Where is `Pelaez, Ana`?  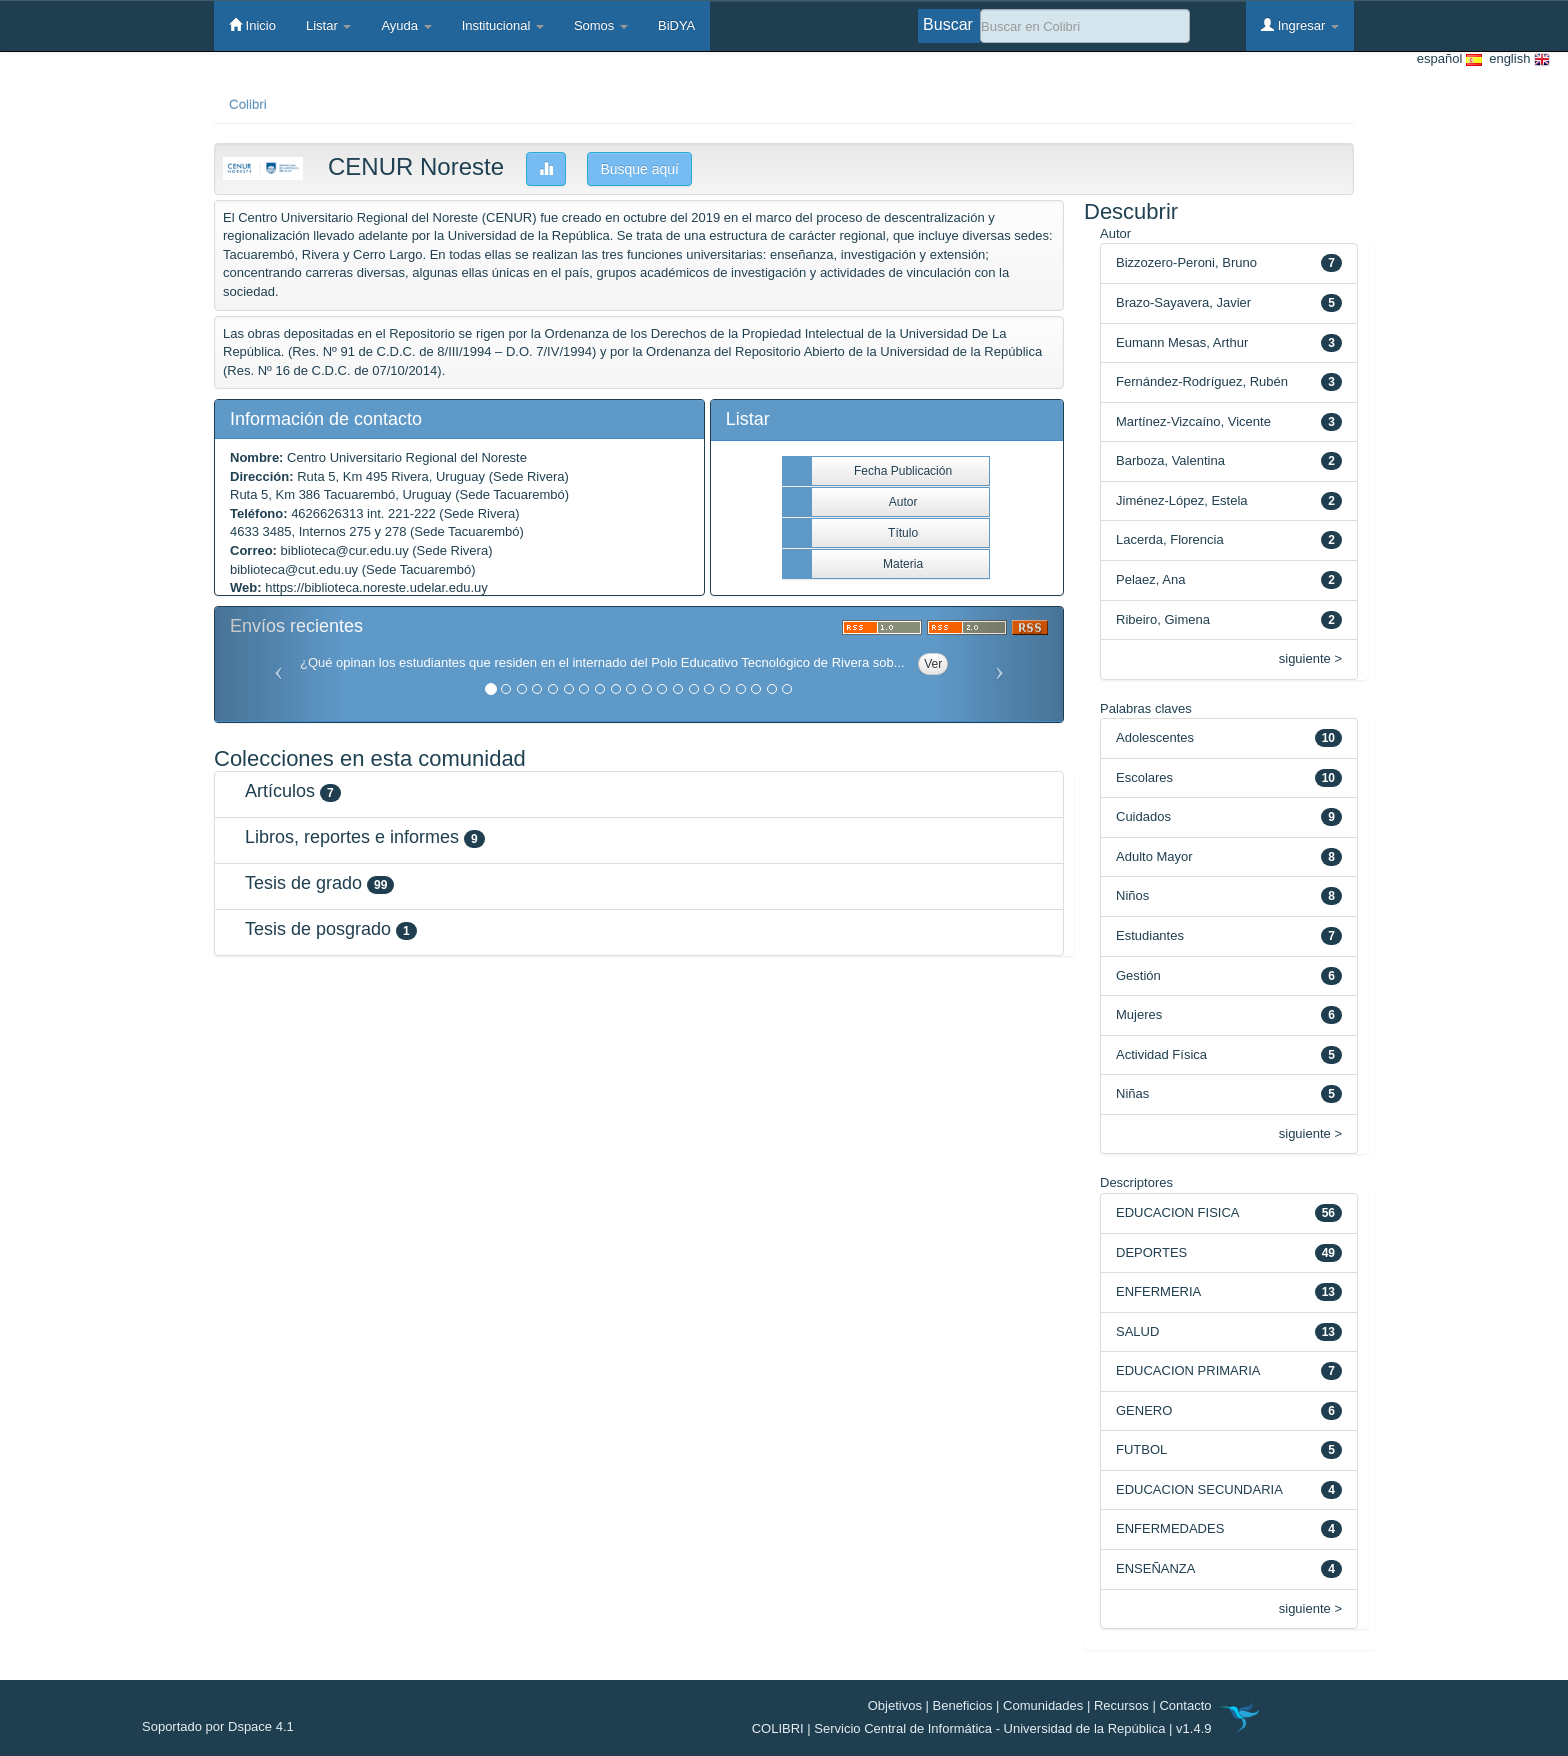
Pelaez, Ana is located at coordinates (1150, 579).